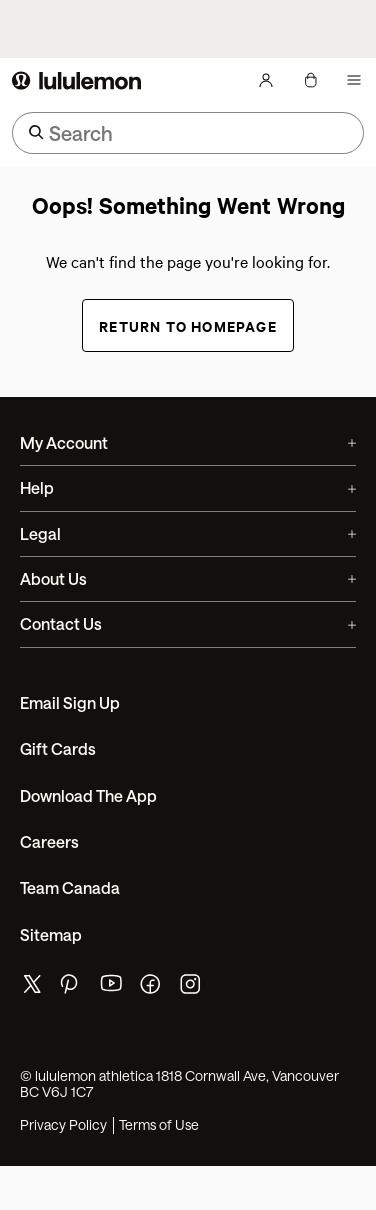 This screenshot has width=376, height=1210. Describe the element at coordinates (152, 988) in the screenshot. I see `[lululemon's facebook page]` at that location.